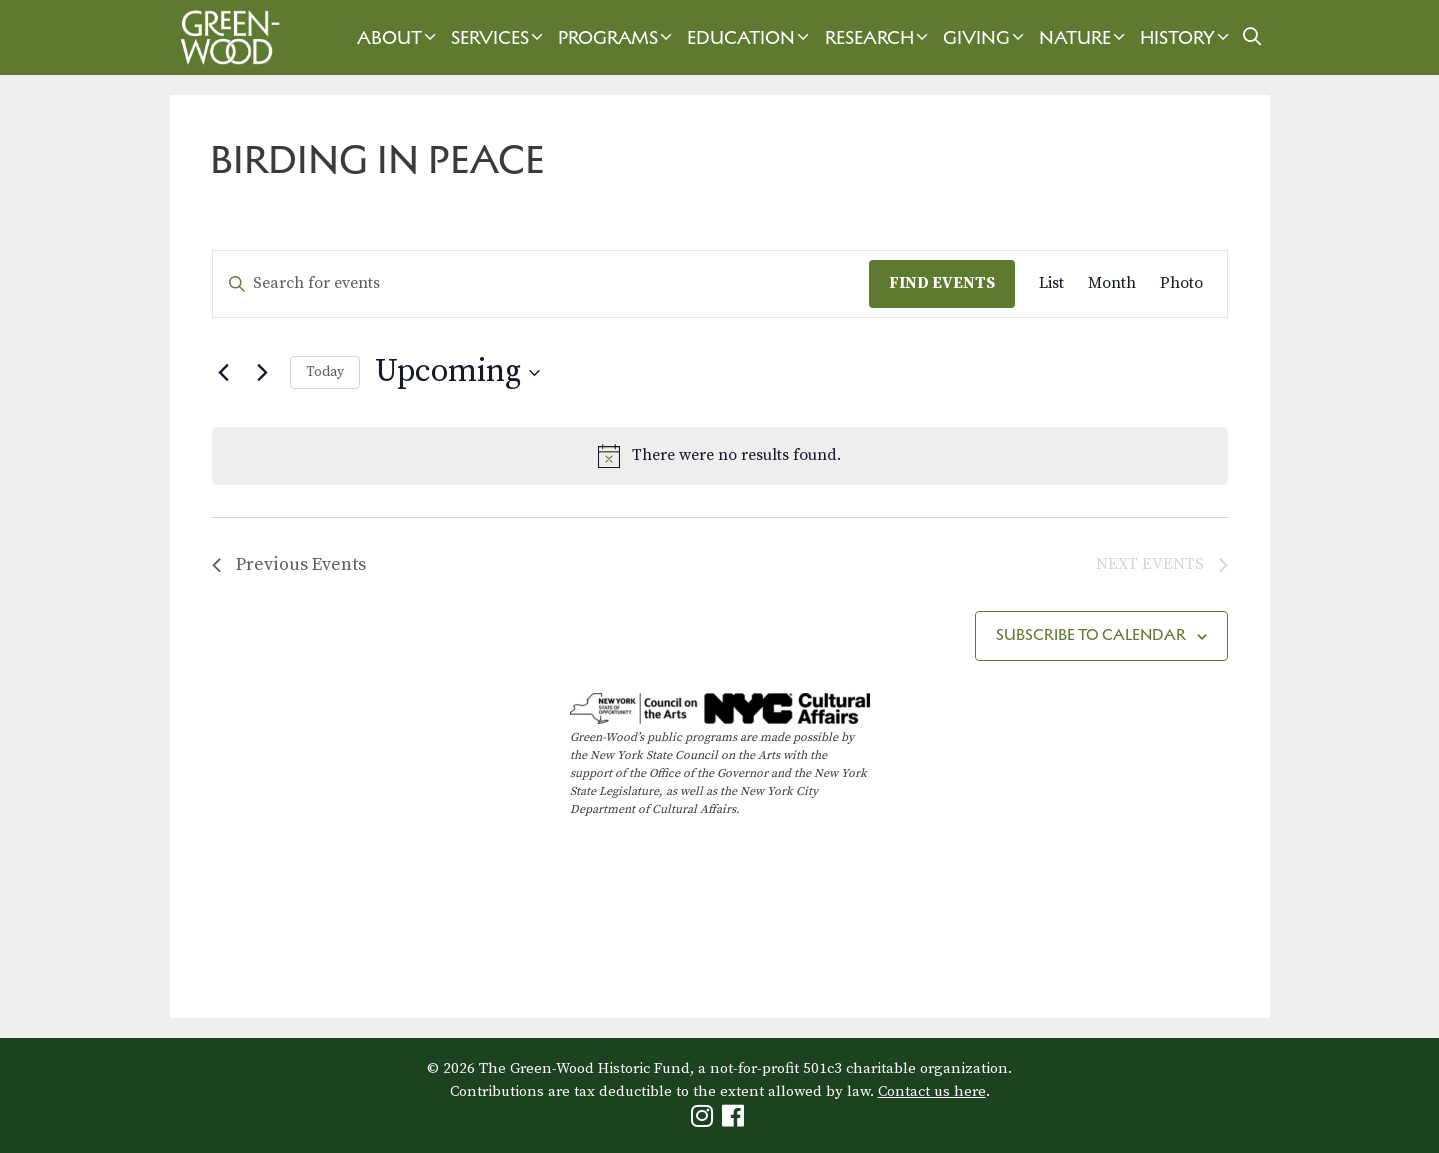 This screenshot has height=1153, width=1439. Describe the element at coordinates (1181, 284) in the screenshot. I see `[Display Events in Photo View]` at that location.